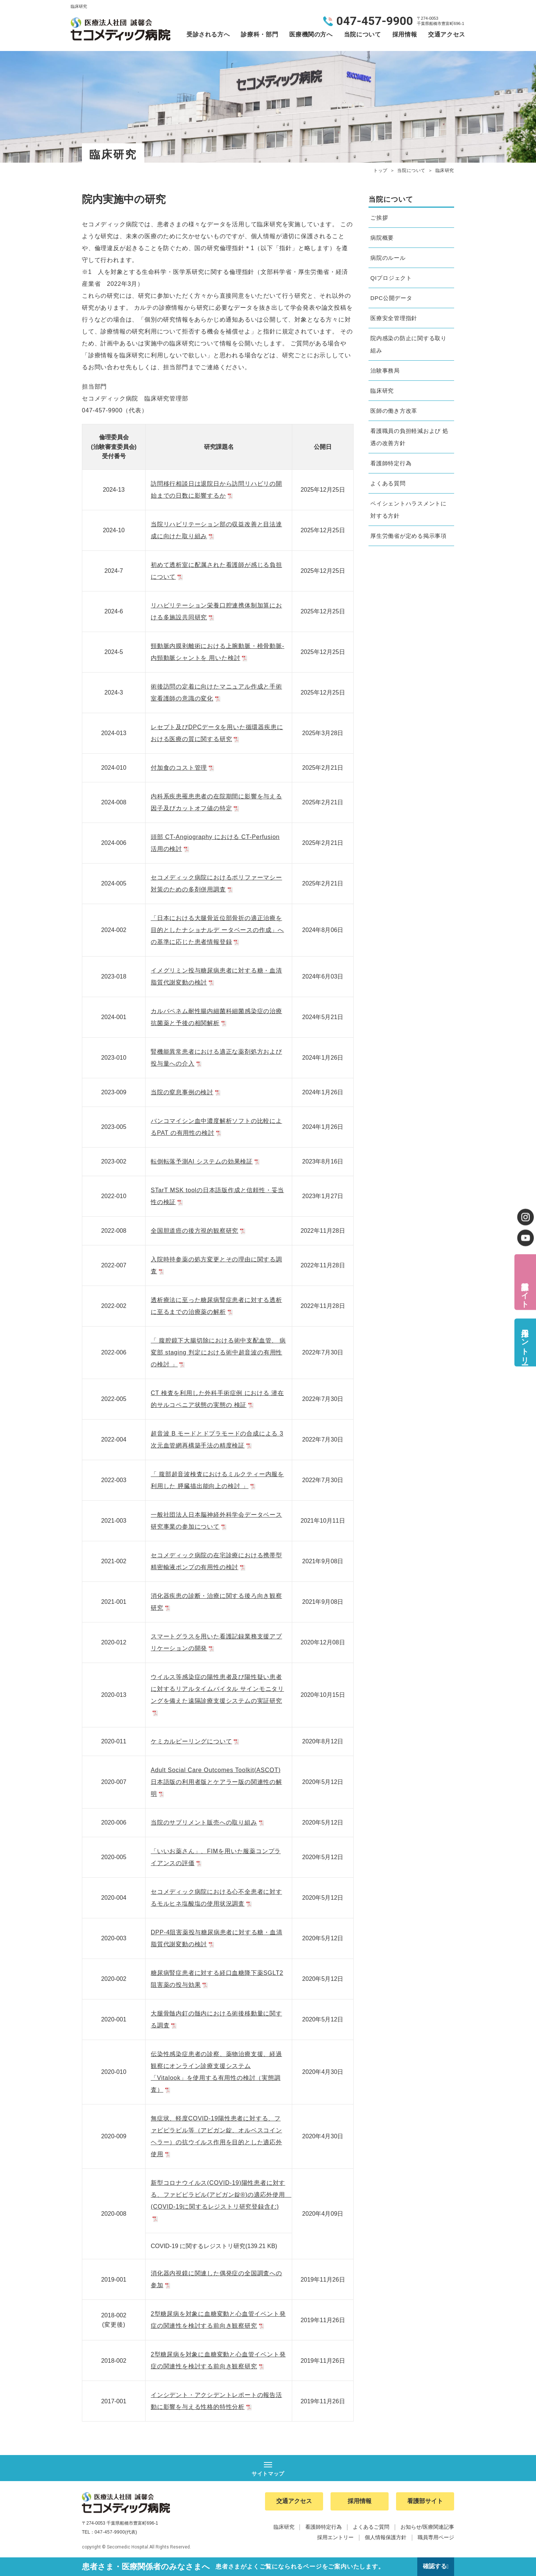 The image size is (536, 2576). I want to click on 転倒転落予測AI システムの効果検証, so click(206, 1161).